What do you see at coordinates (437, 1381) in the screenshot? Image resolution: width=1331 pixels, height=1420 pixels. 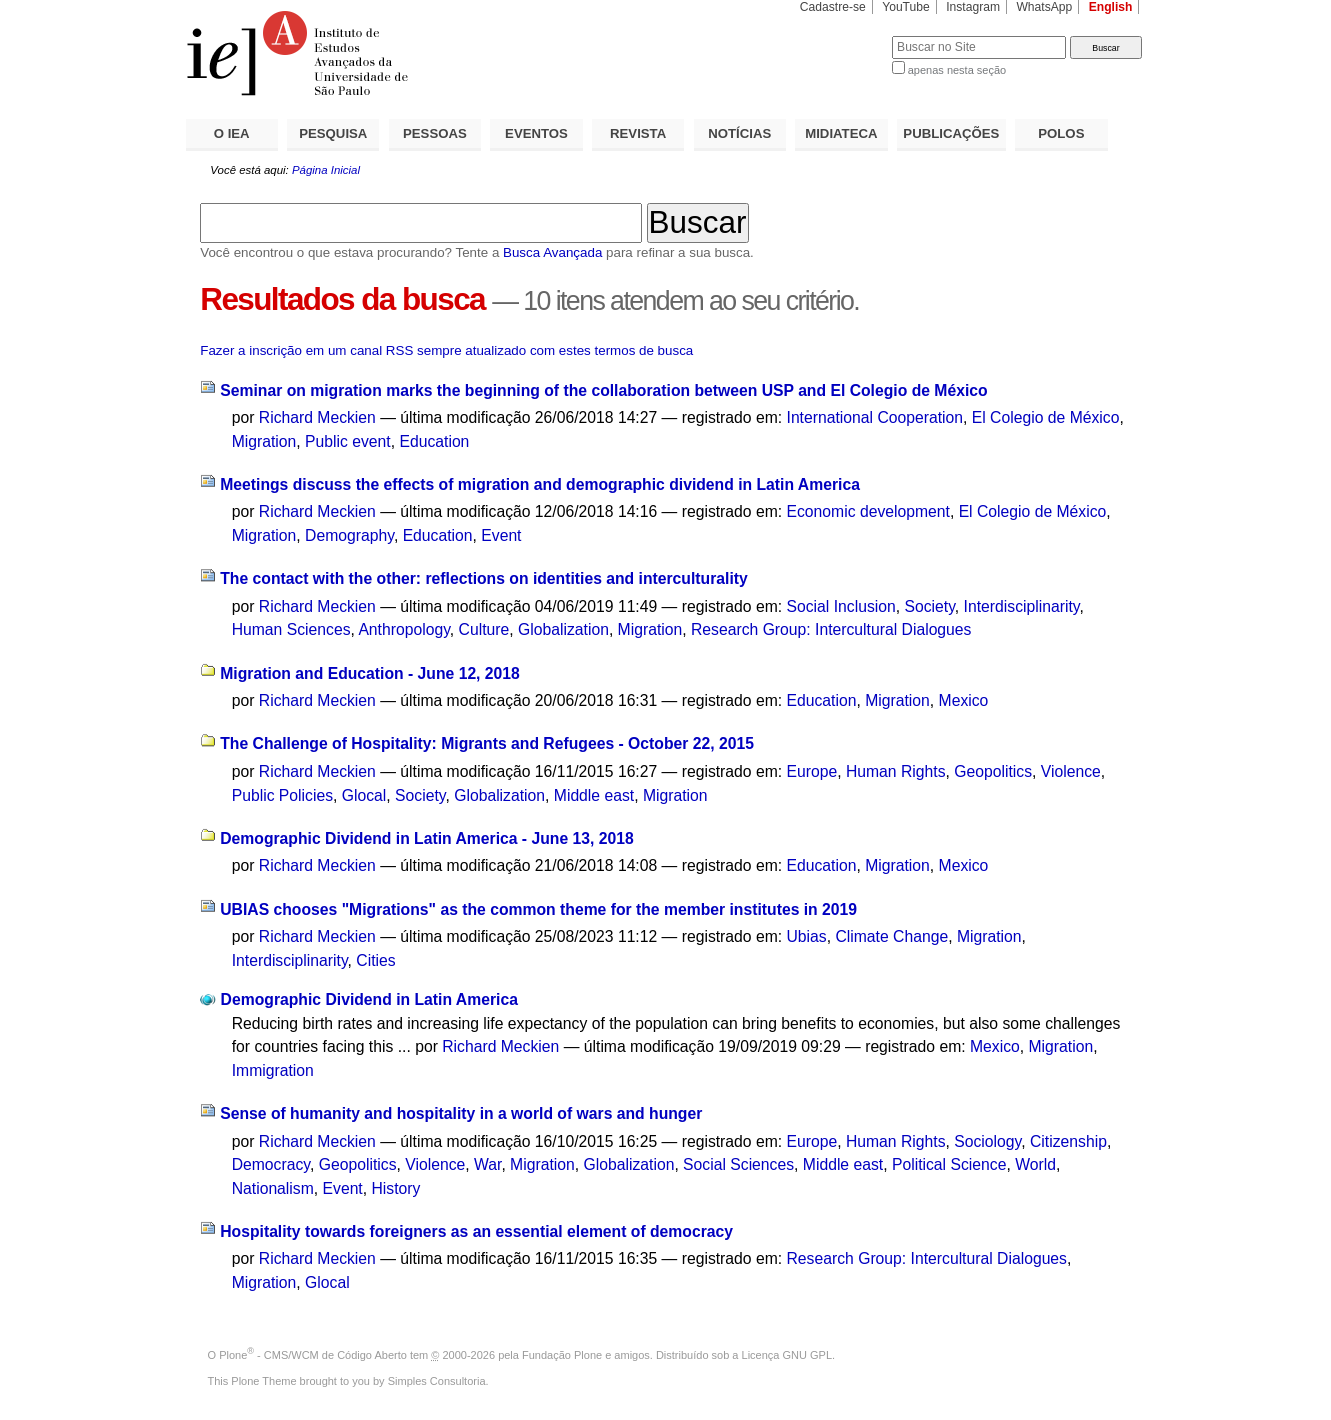 I see `Simples Consultoria` at bounding box center [437, 1381].